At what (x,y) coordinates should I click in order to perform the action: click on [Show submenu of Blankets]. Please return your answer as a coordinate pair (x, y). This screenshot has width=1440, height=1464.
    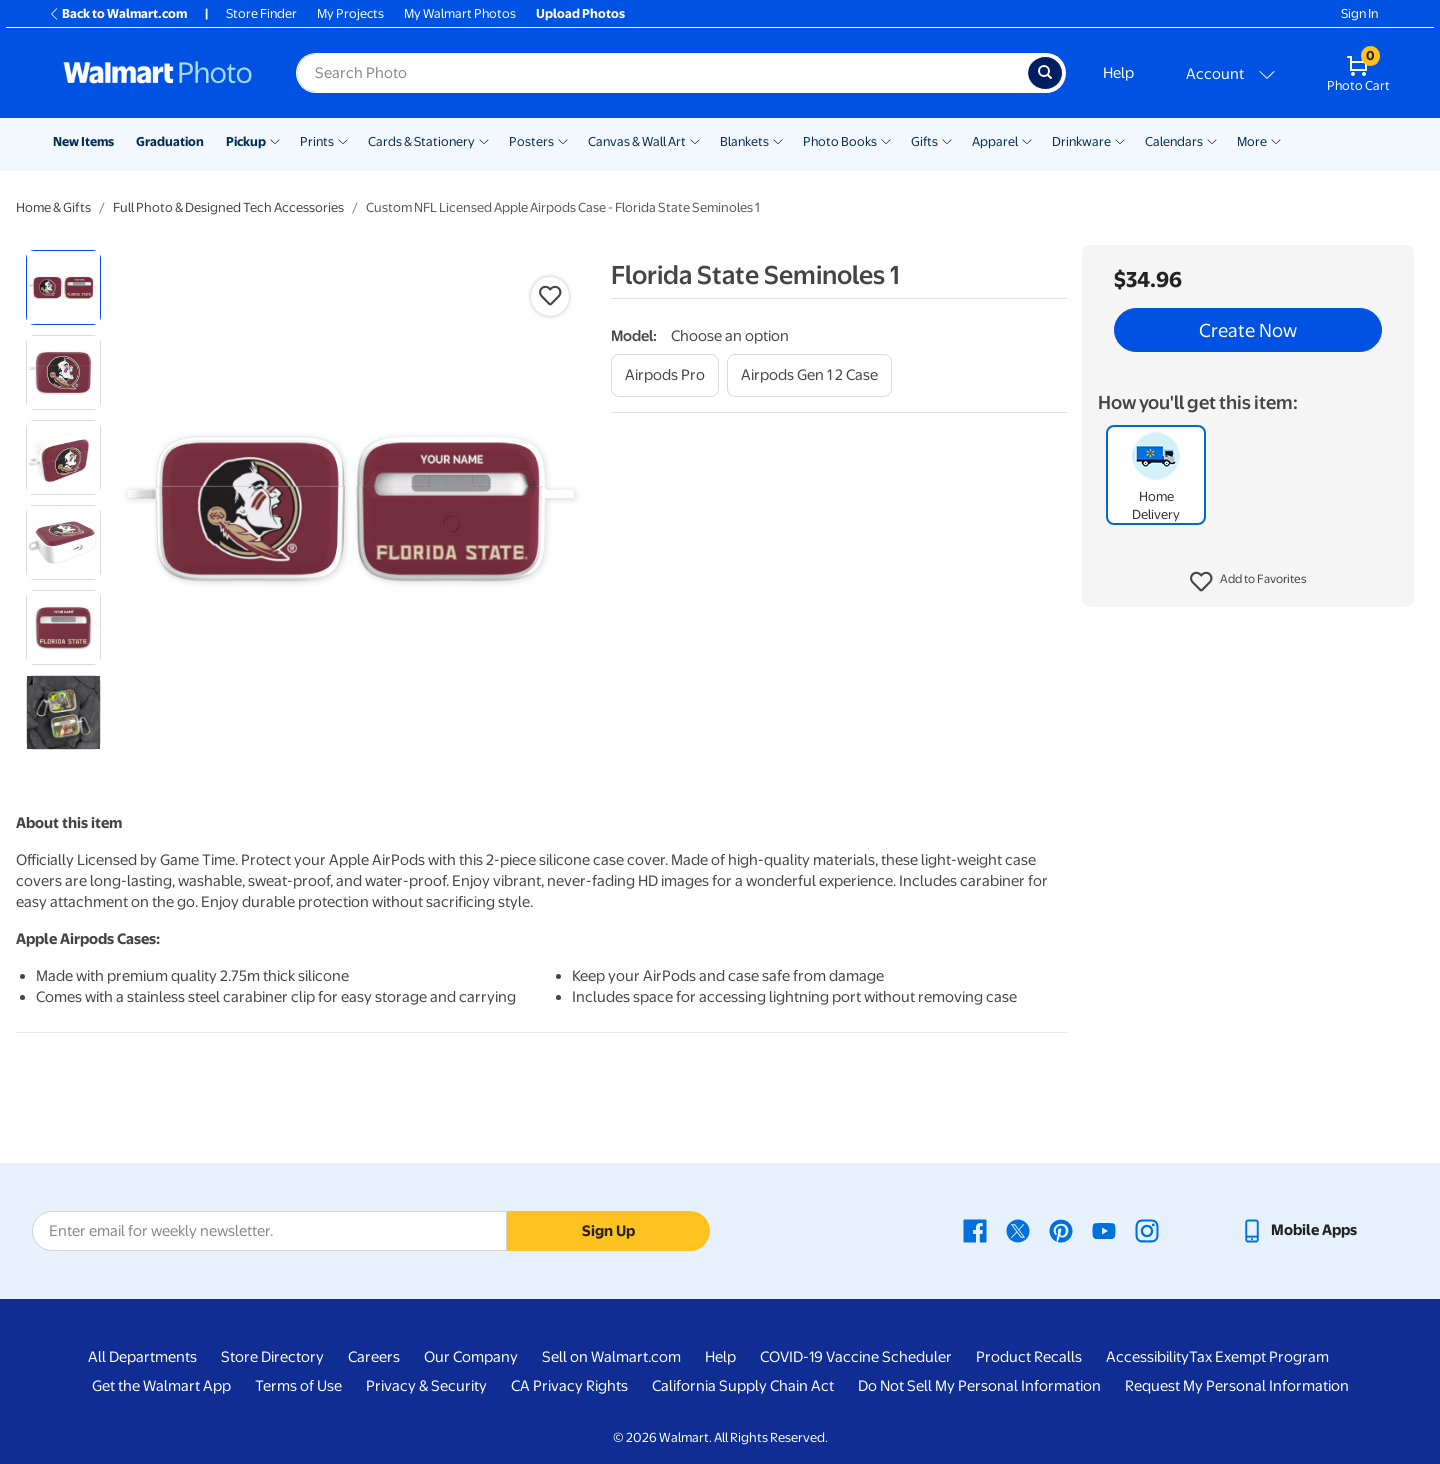
    Looking at the image, I should click on (778, 140).